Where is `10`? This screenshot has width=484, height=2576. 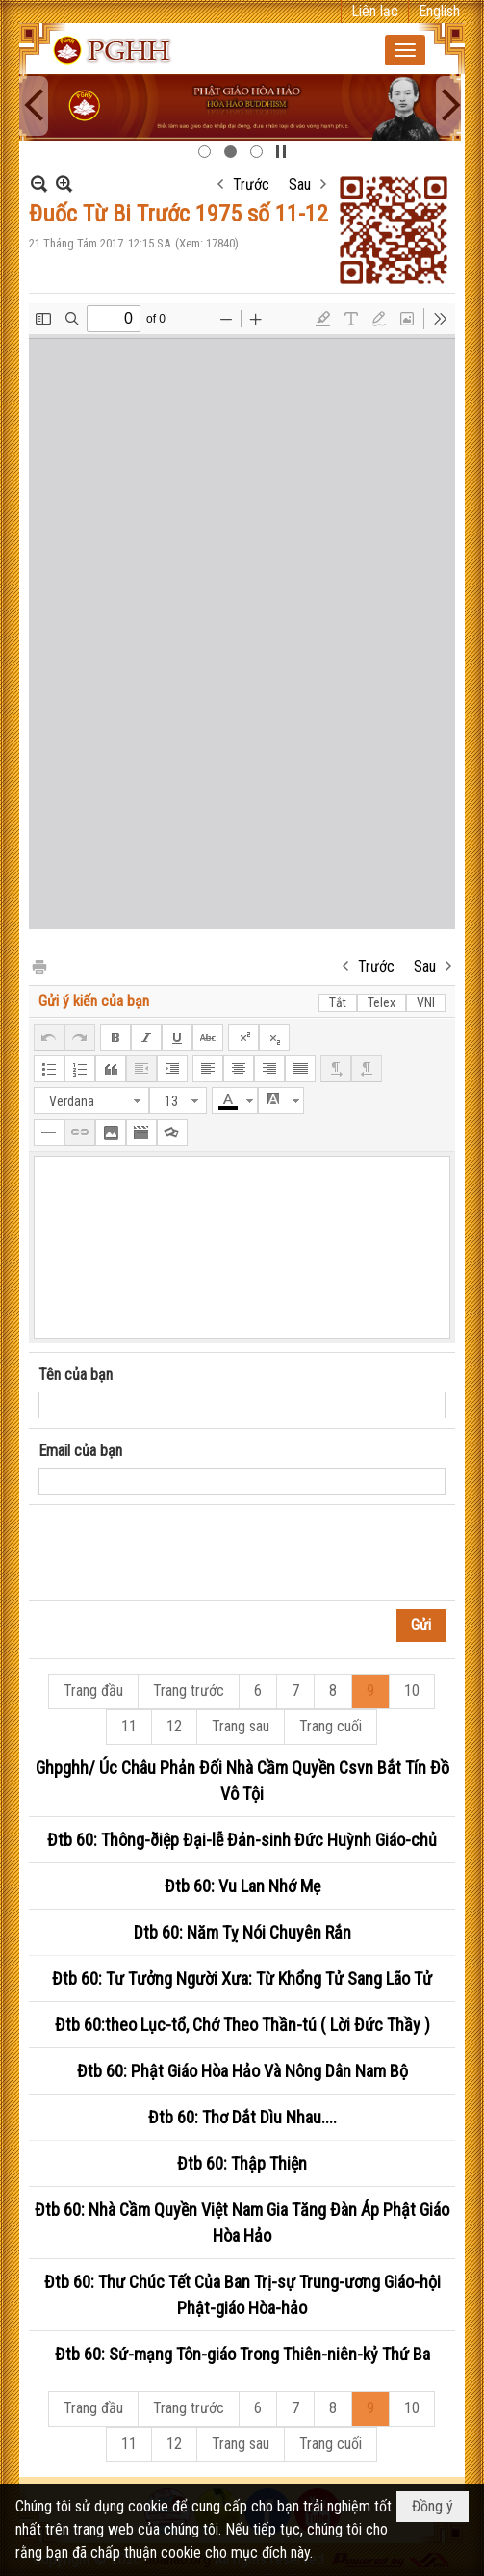
10 is located at coordinates (412, 1690).